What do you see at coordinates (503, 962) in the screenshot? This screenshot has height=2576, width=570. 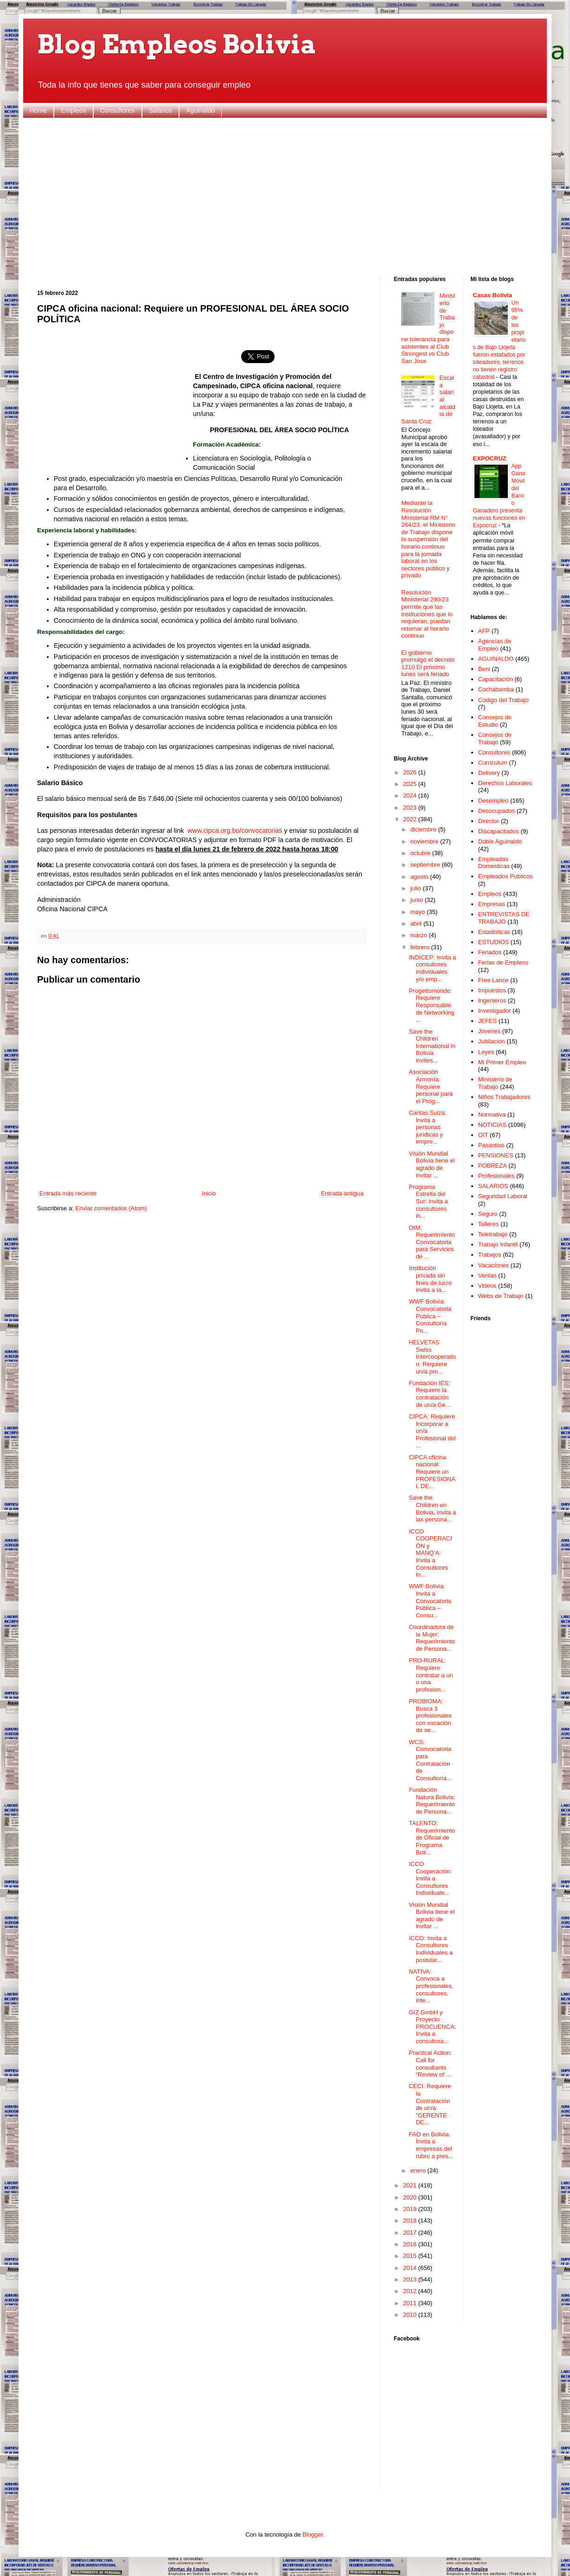 I see `Ferias de Empleos` at bounding box center [503, 962].